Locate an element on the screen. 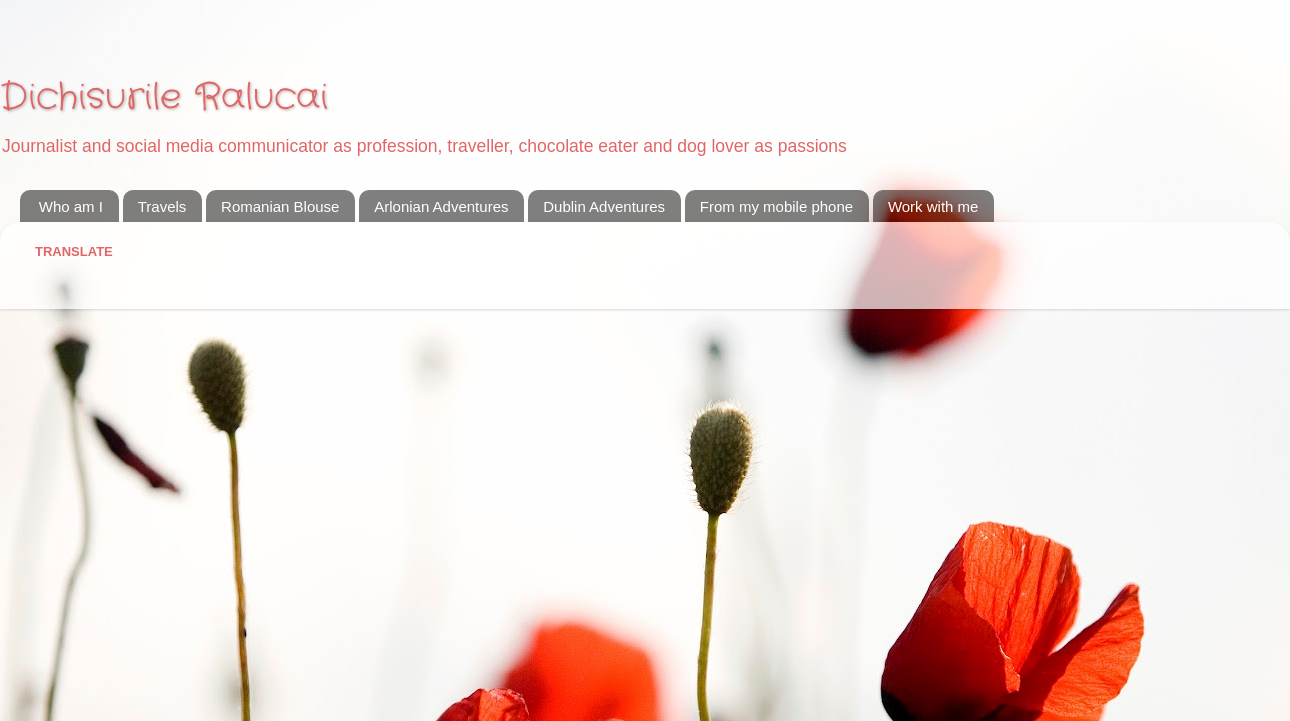 The image size is (1290, 721). Dichisurile Ralucai is located at coordinates (164, 97).